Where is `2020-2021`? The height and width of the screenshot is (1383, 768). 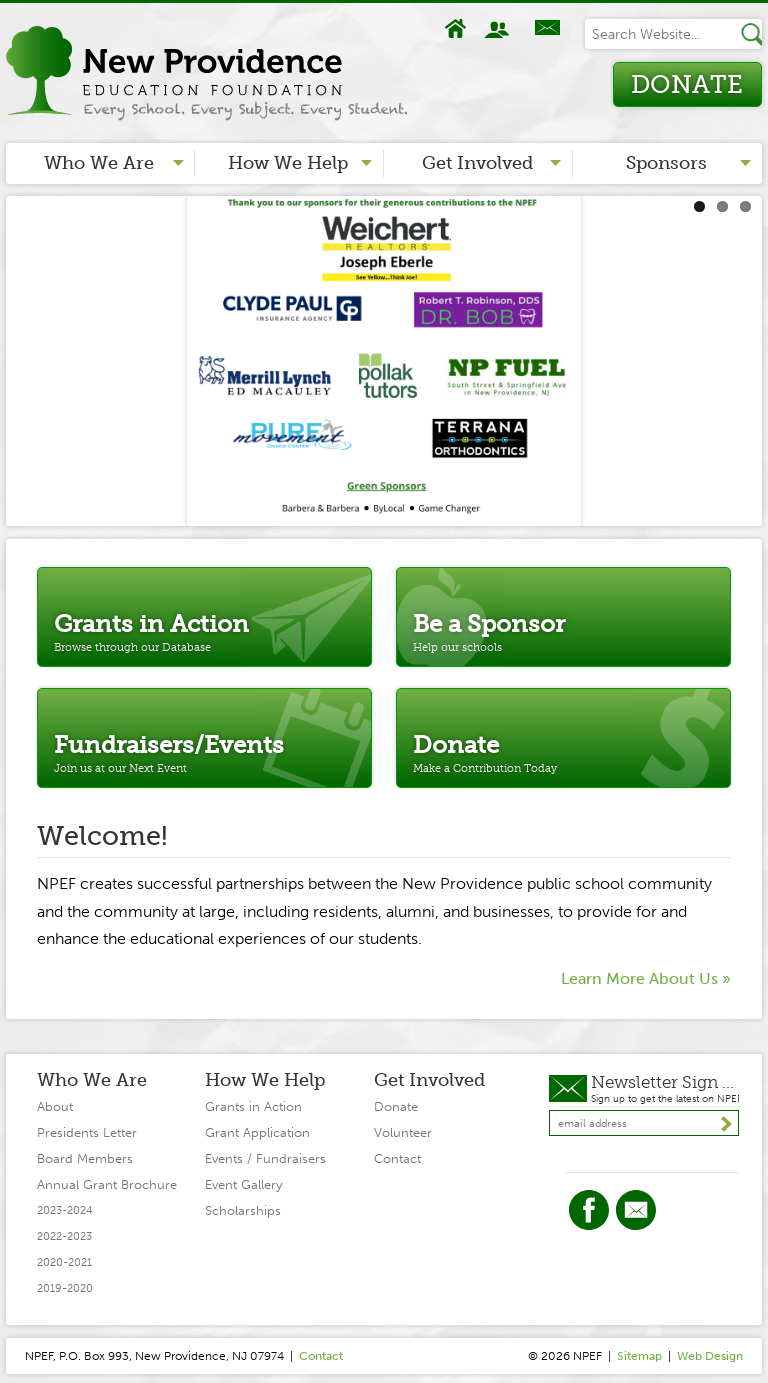 2020-2021 is located at coordinates (64, 1262).